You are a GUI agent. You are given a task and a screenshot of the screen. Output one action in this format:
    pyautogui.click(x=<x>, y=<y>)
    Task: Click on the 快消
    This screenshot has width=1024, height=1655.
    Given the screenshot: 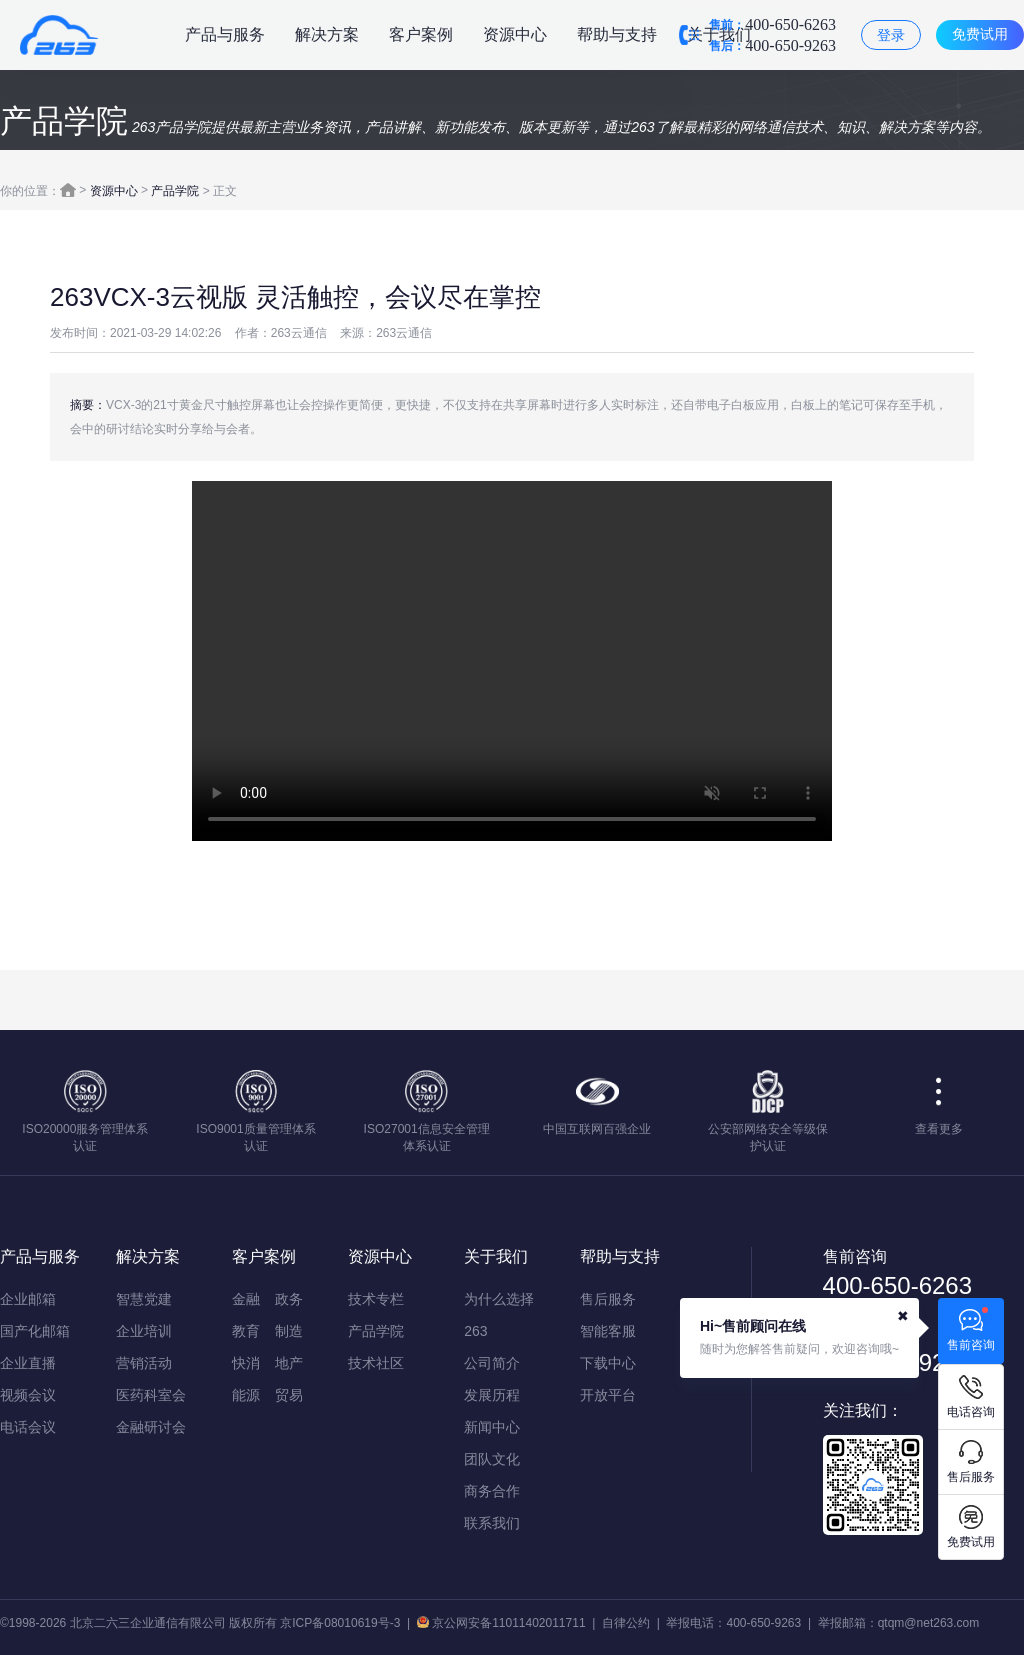 What is the action you would take?
    pyautogui.click(x=246, y=1363)
    